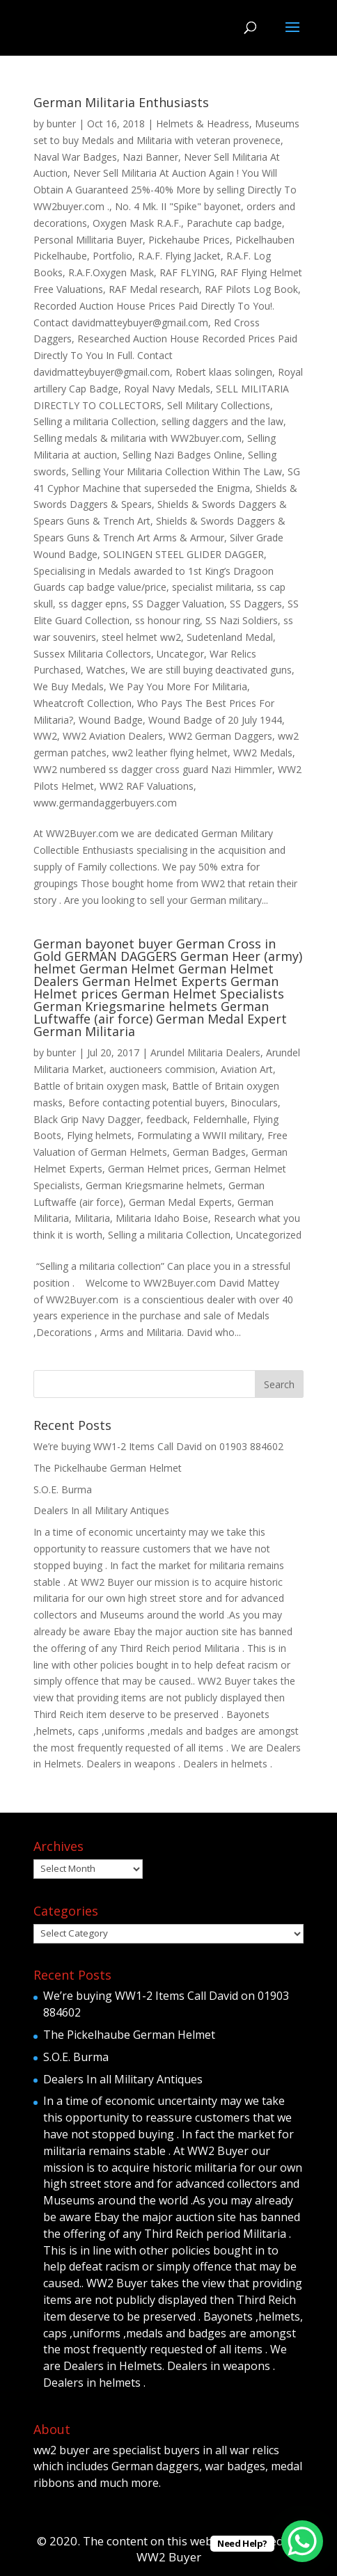  Describe the element at coordinates (112, 255) in the screenshot. I see `Portfolio` at that location.